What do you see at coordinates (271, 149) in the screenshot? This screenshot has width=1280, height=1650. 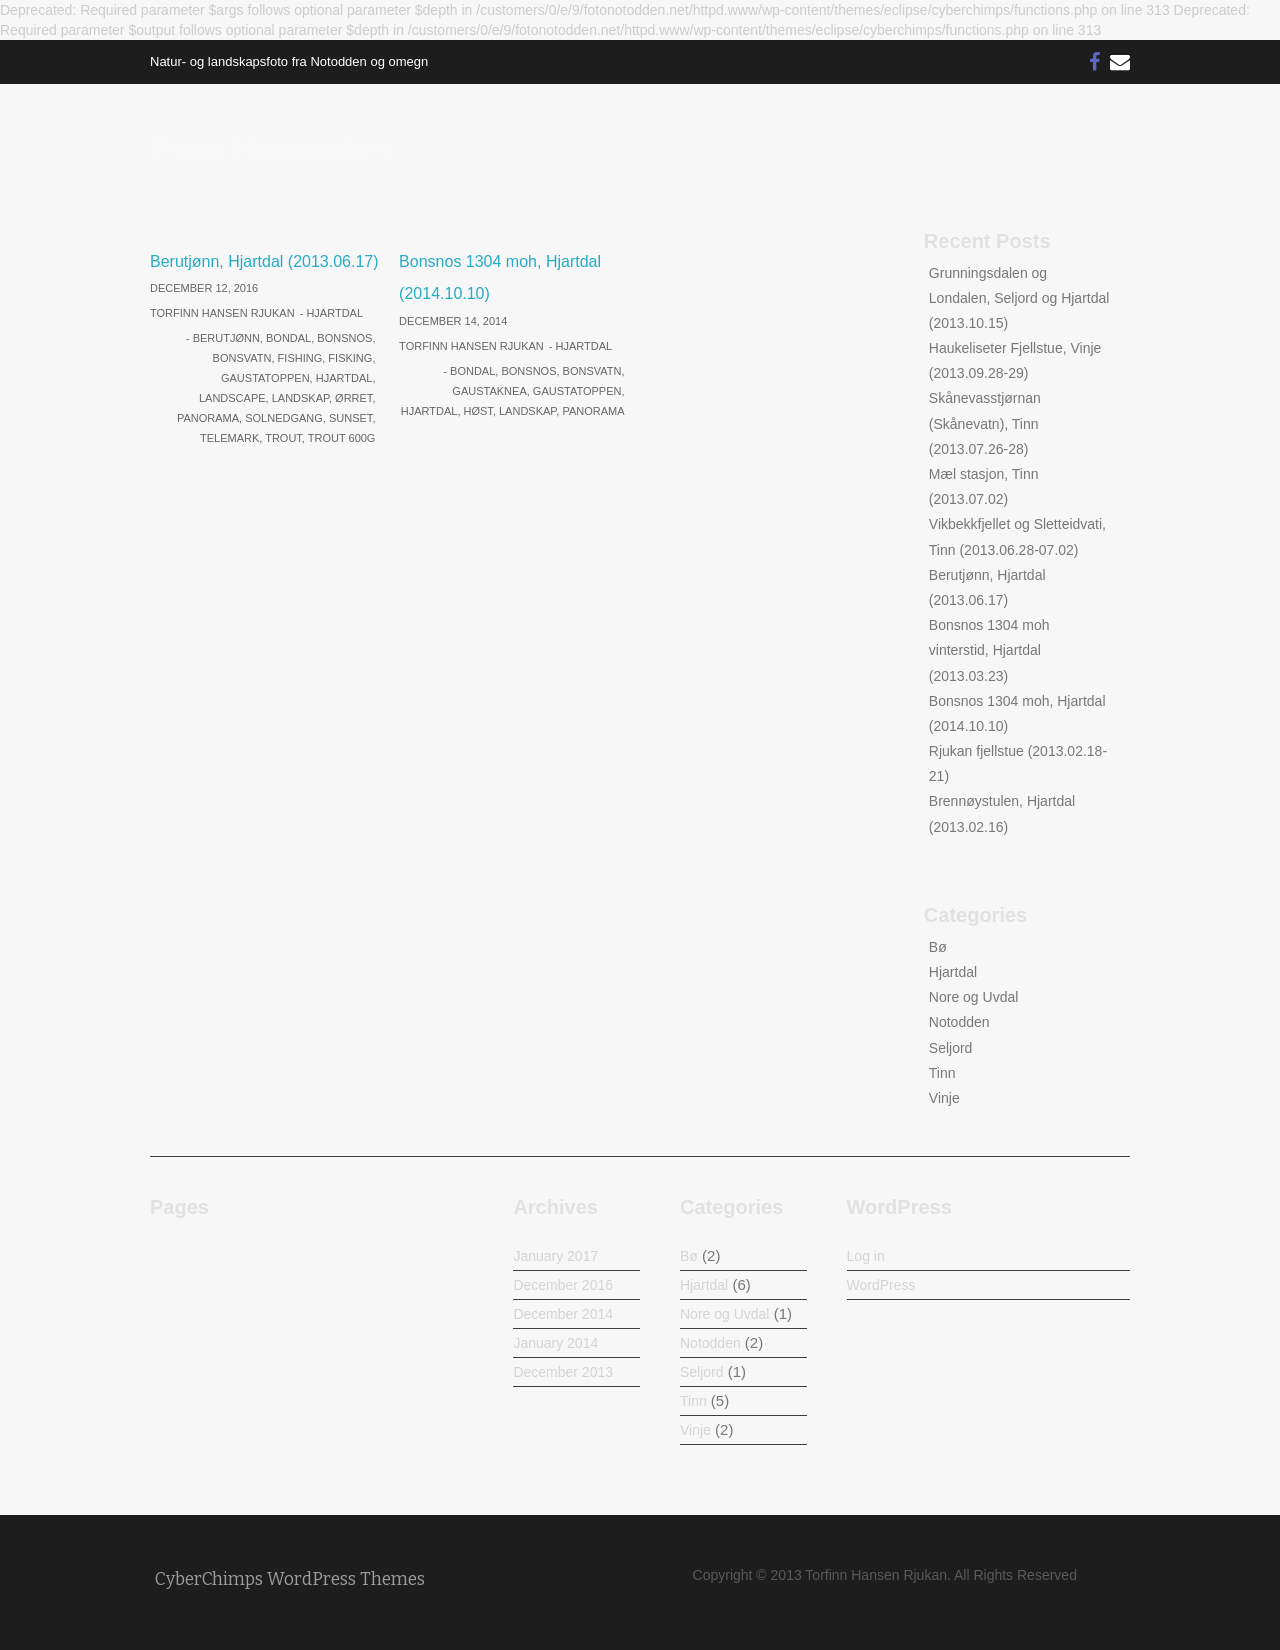 I see `Foto Notodden` at bounding box center [271, 149].